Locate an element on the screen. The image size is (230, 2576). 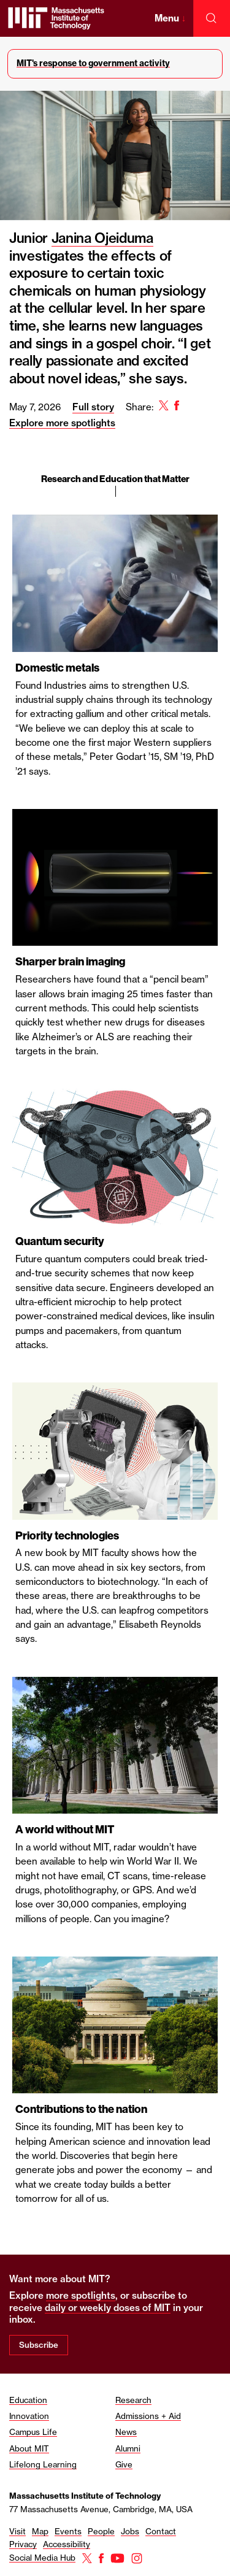
77 Massachusetts Avenue, Cambridge, MA, USA is located at coordinates (101, 2509).